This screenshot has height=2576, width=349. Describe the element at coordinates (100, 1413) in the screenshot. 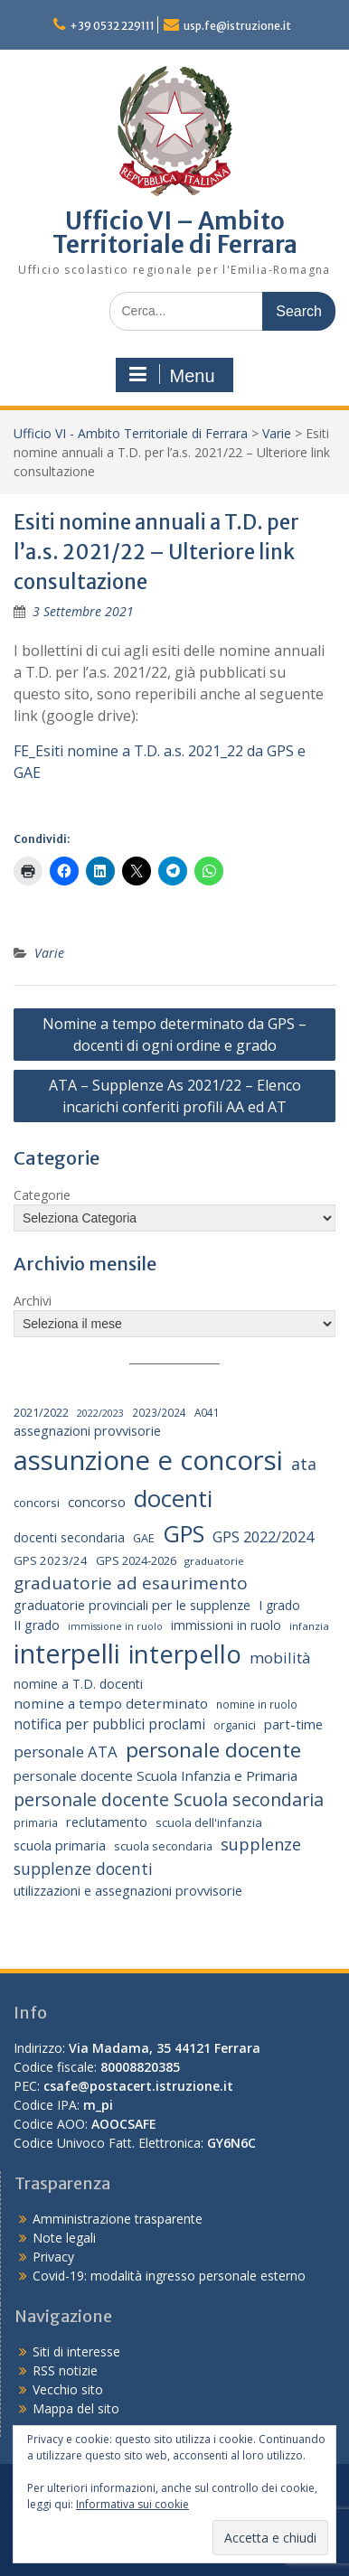

I see `2022/2023 [2022/2023 (12 elementi)]` at that location.